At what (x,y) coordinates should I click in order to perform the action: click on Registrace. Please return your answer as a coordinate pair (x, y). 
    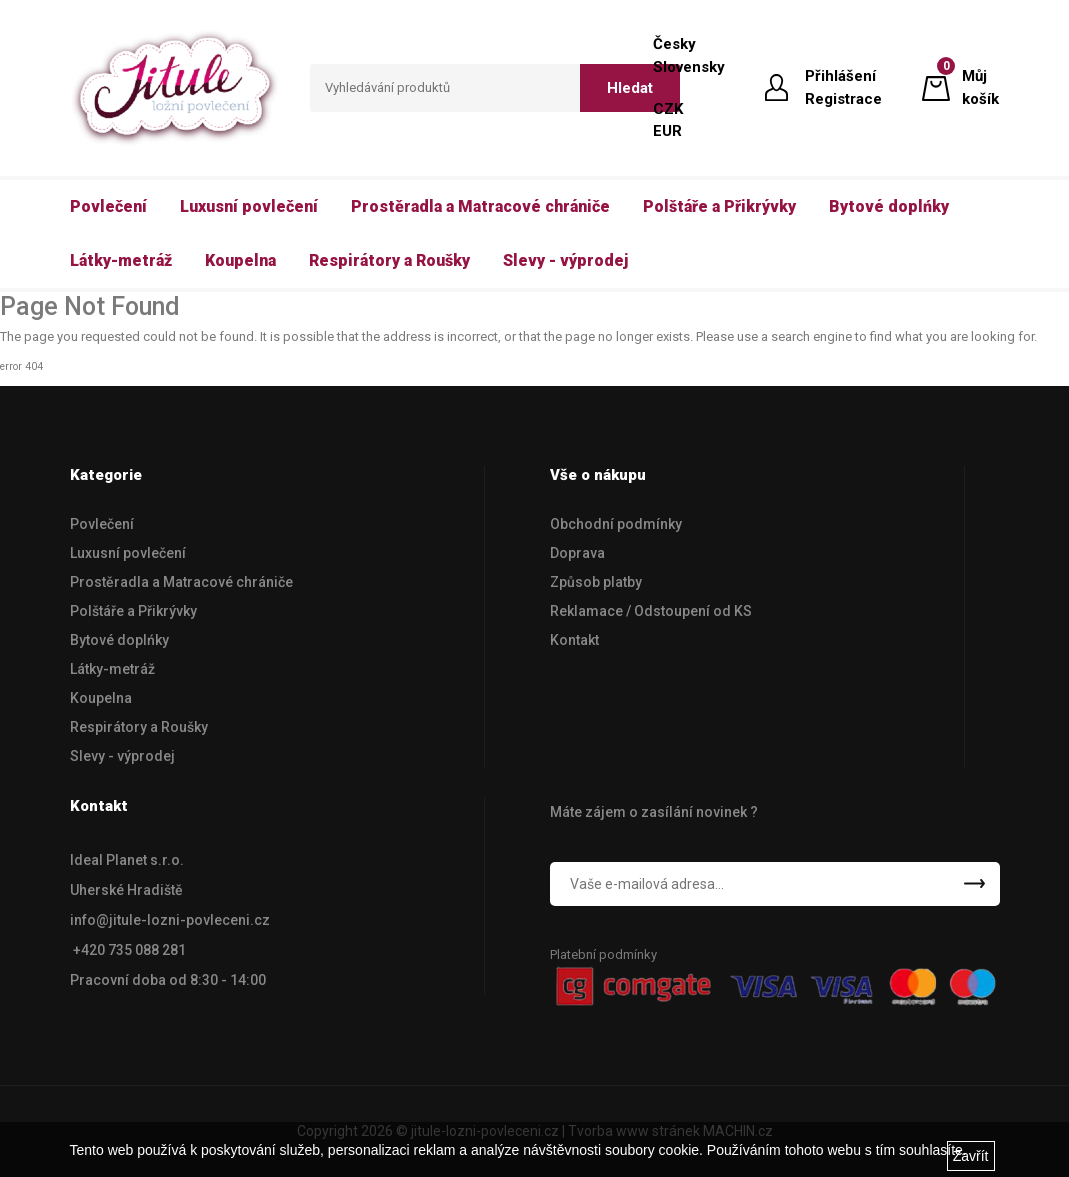
    Looking at the image, I should click on (843, 99).